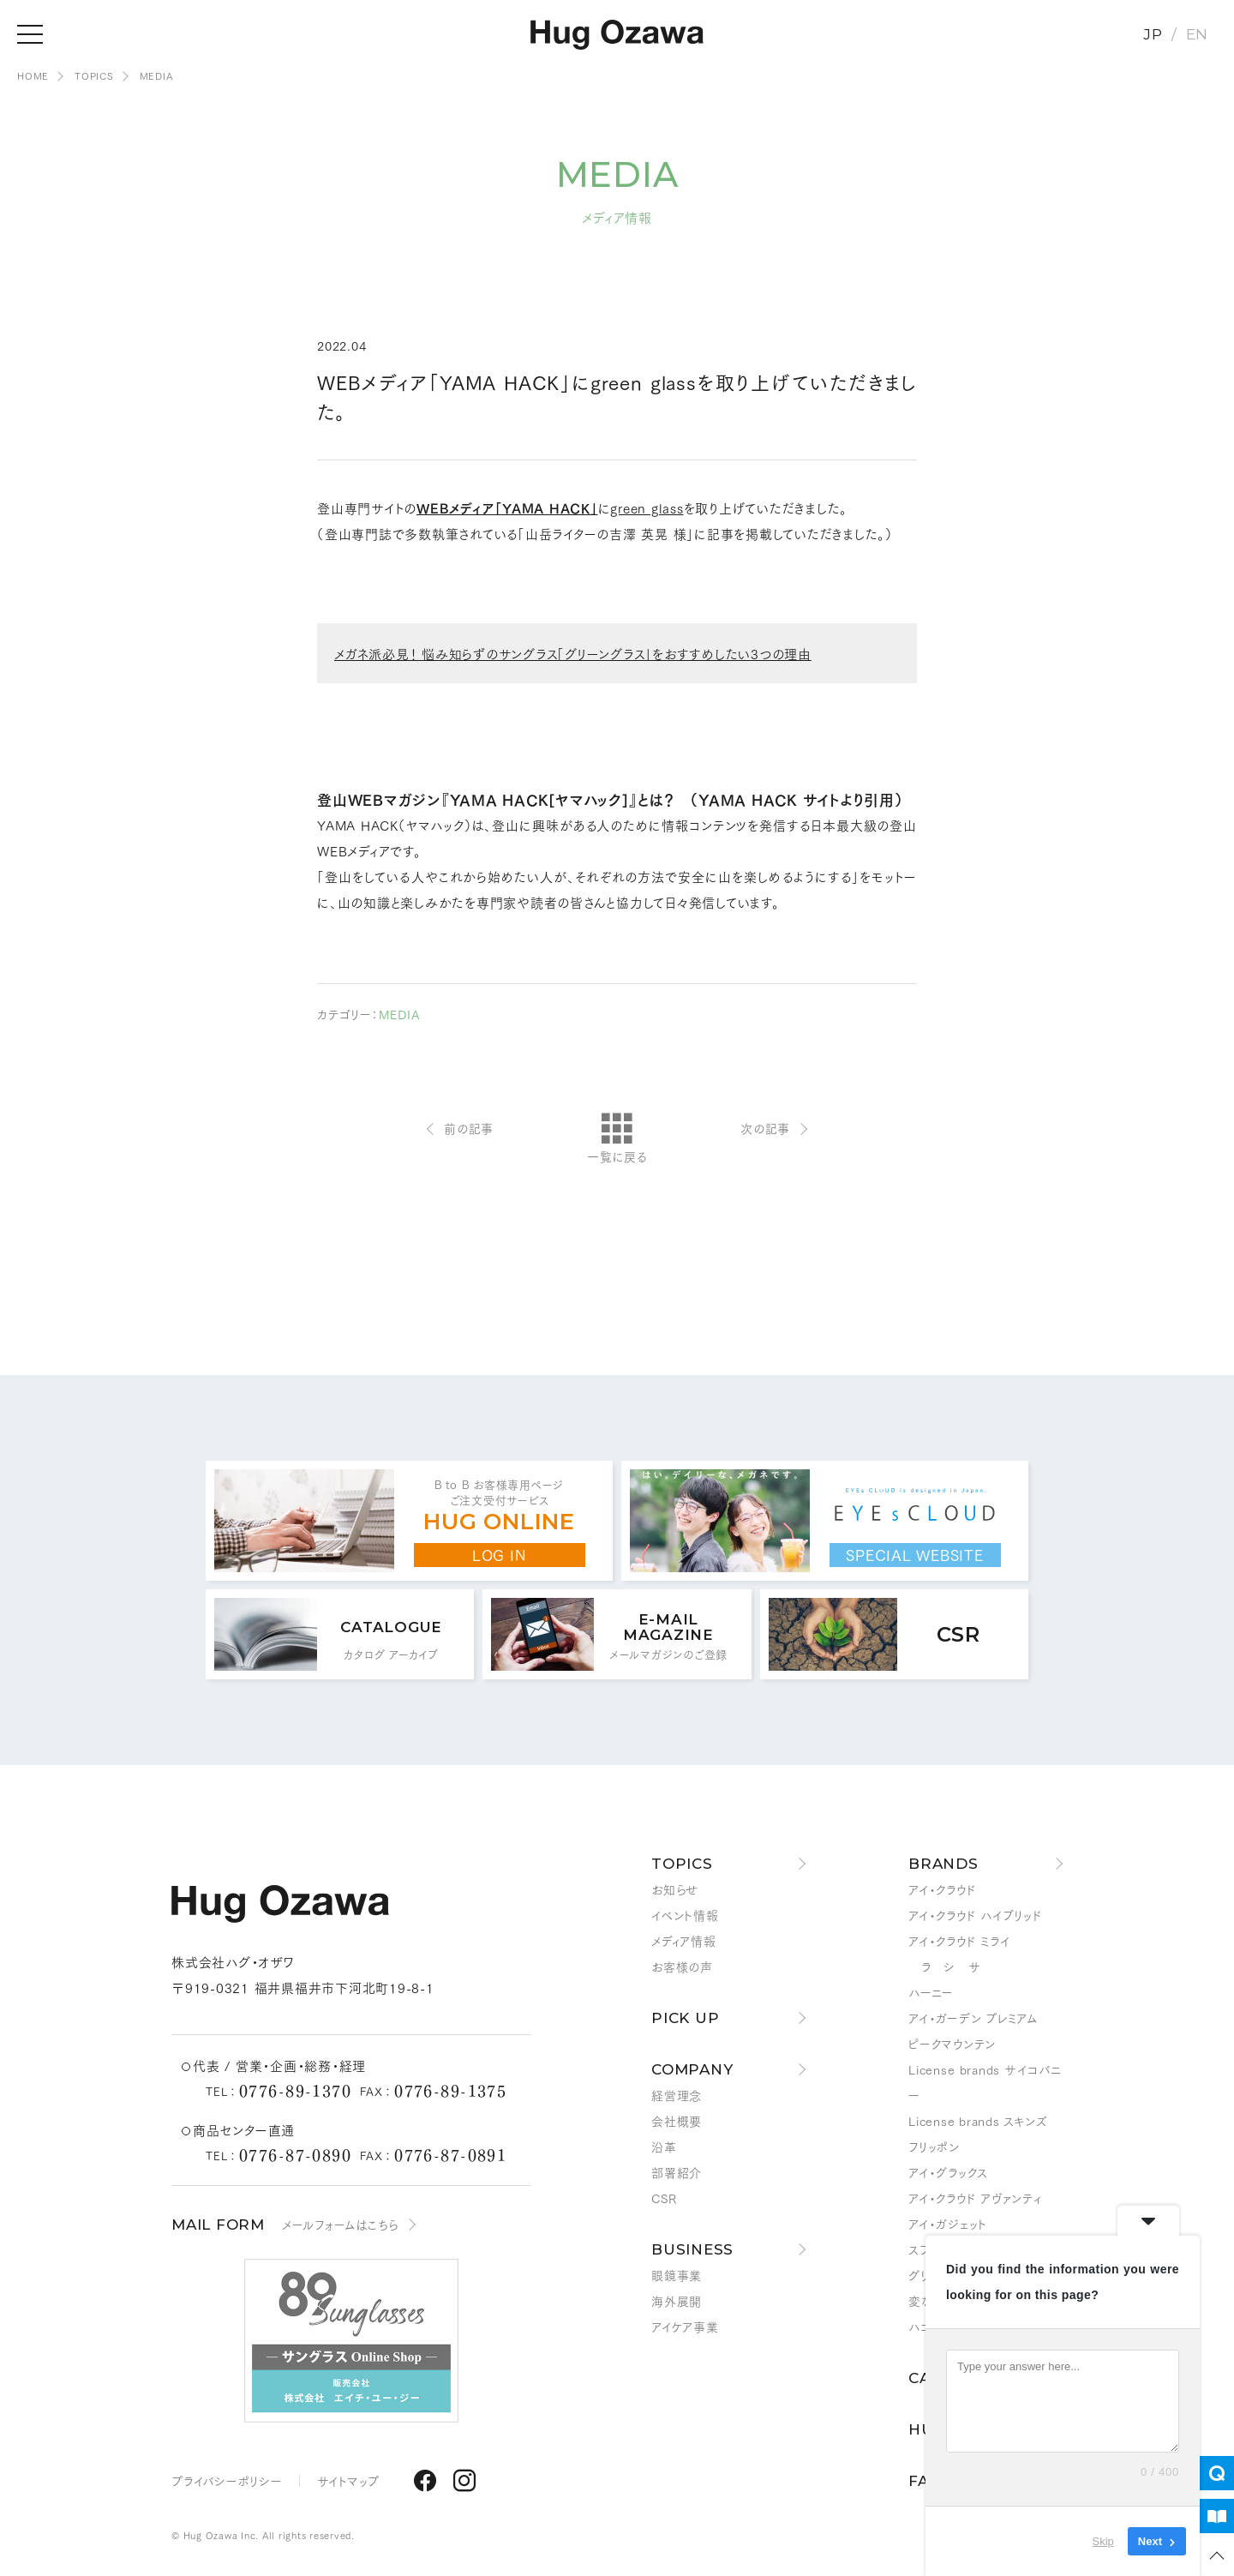 The height and width of the screenshot is (2576, 1234). Describe the element at coordinates (931, 1992) in the screenshot. I see `ハーニー` at that location.